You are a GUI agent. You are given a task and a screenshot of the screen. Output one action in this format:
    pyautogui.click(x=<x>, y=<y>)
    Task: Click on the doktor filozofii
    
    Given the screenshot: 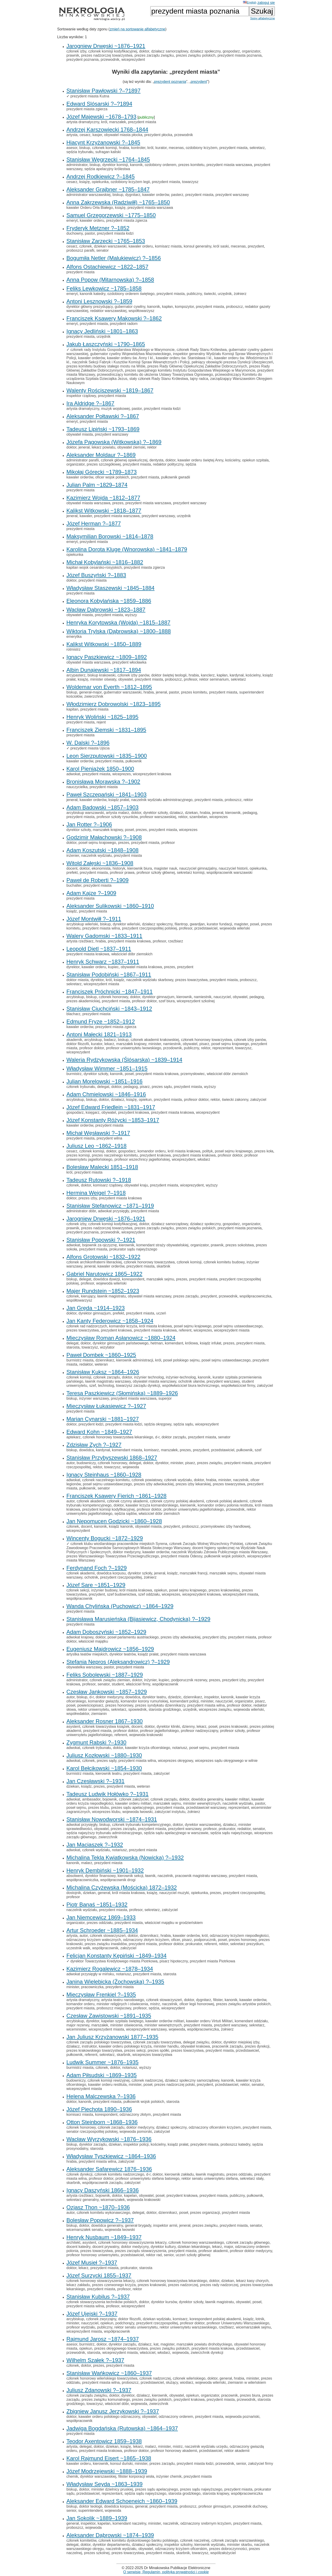 What is the action you would take?
    pyautogui.click(x=77, y=1044)
    